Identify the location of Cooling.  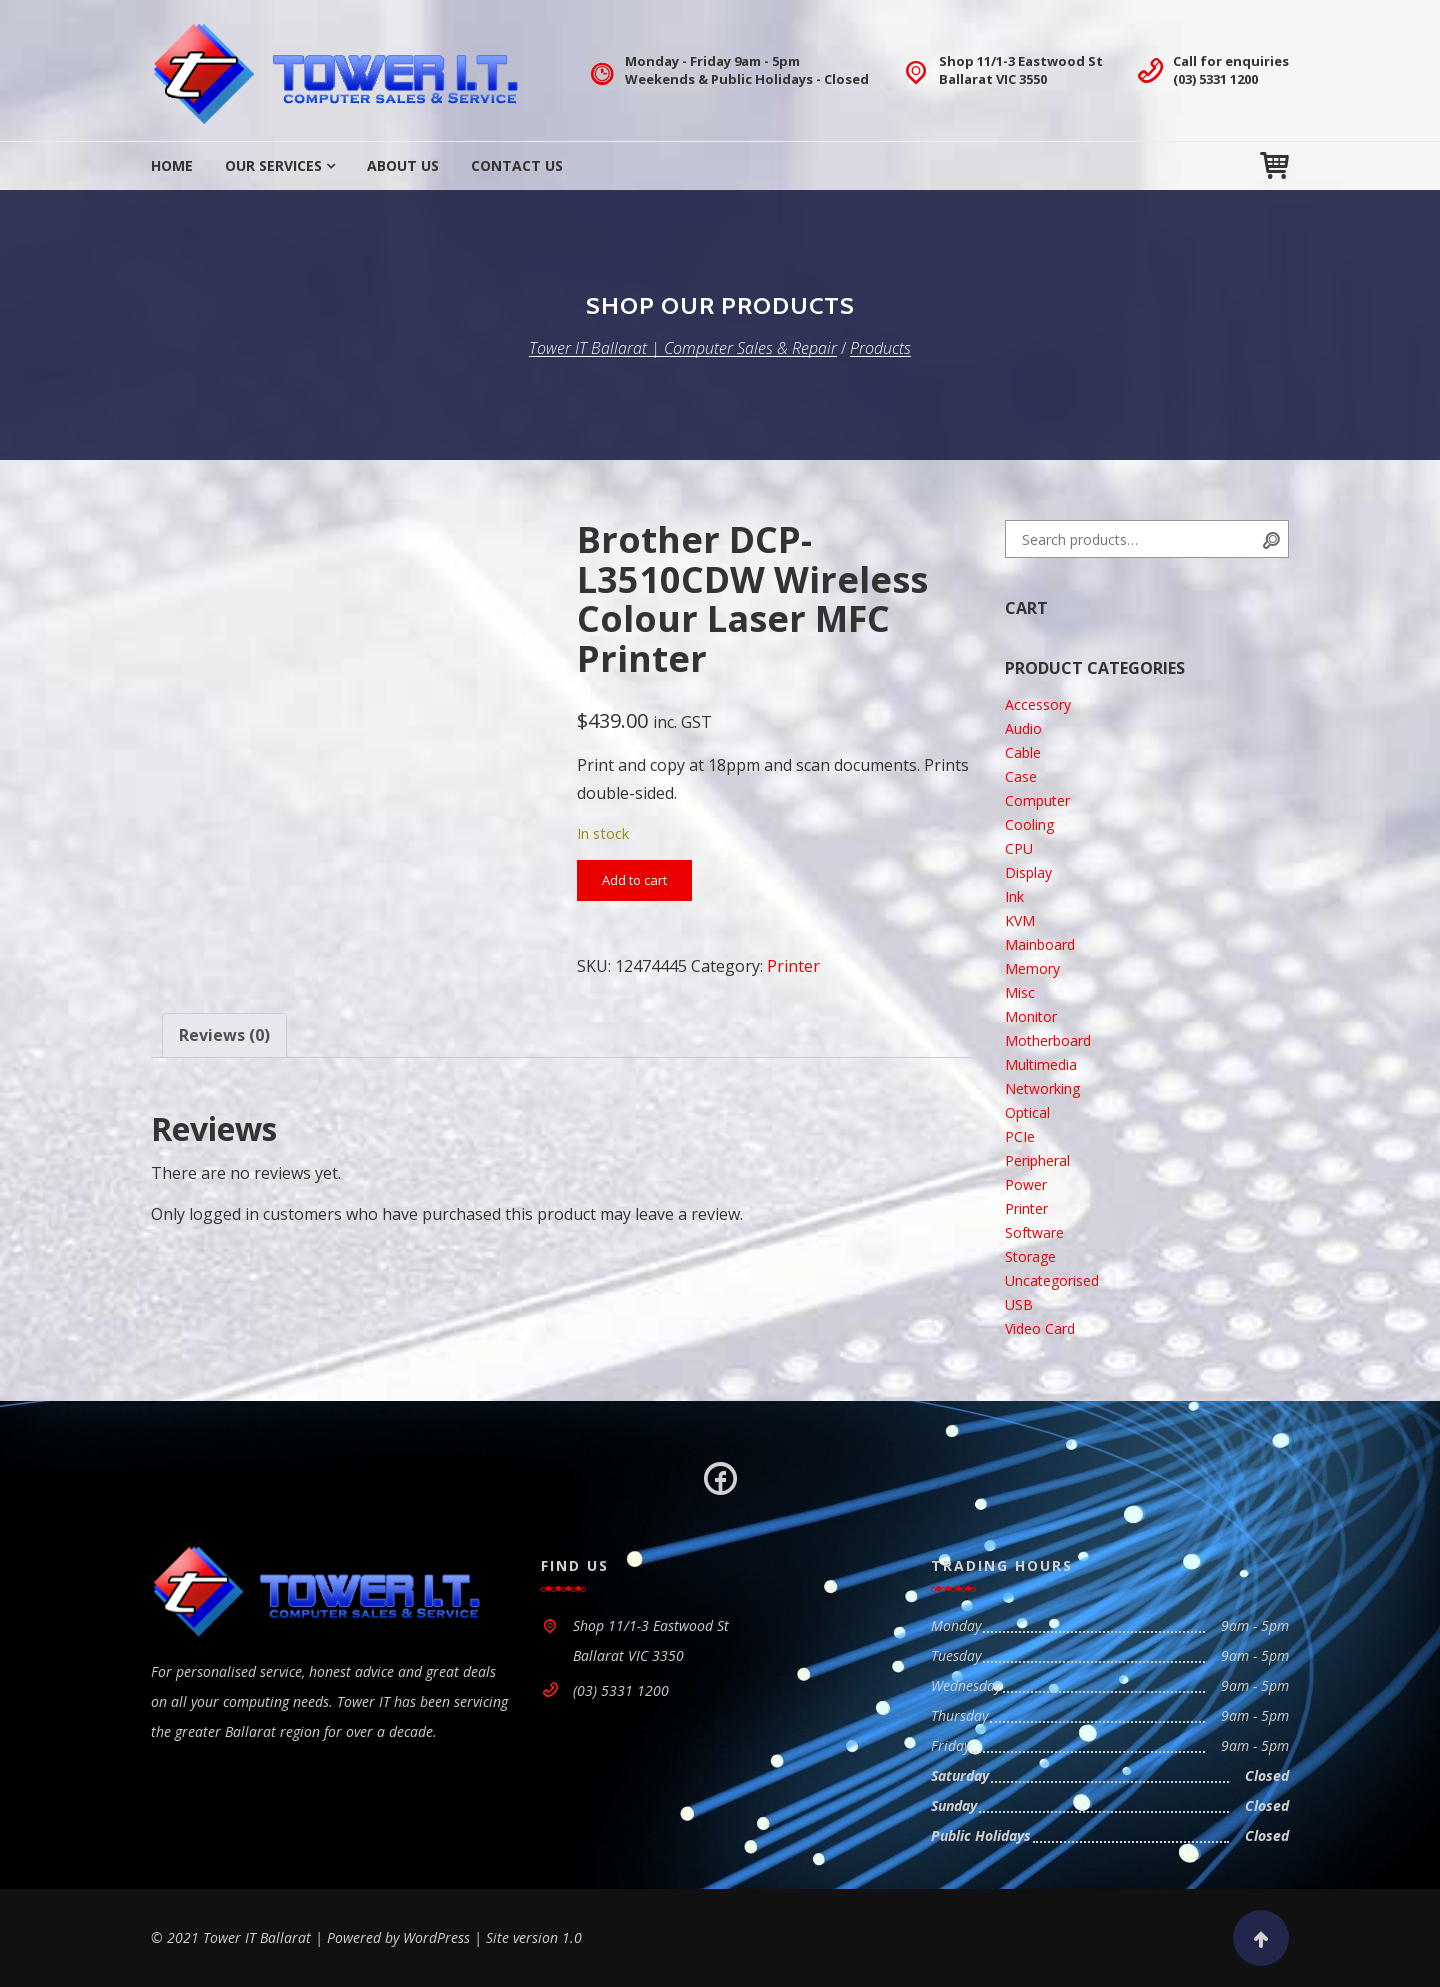
(1029, 824).